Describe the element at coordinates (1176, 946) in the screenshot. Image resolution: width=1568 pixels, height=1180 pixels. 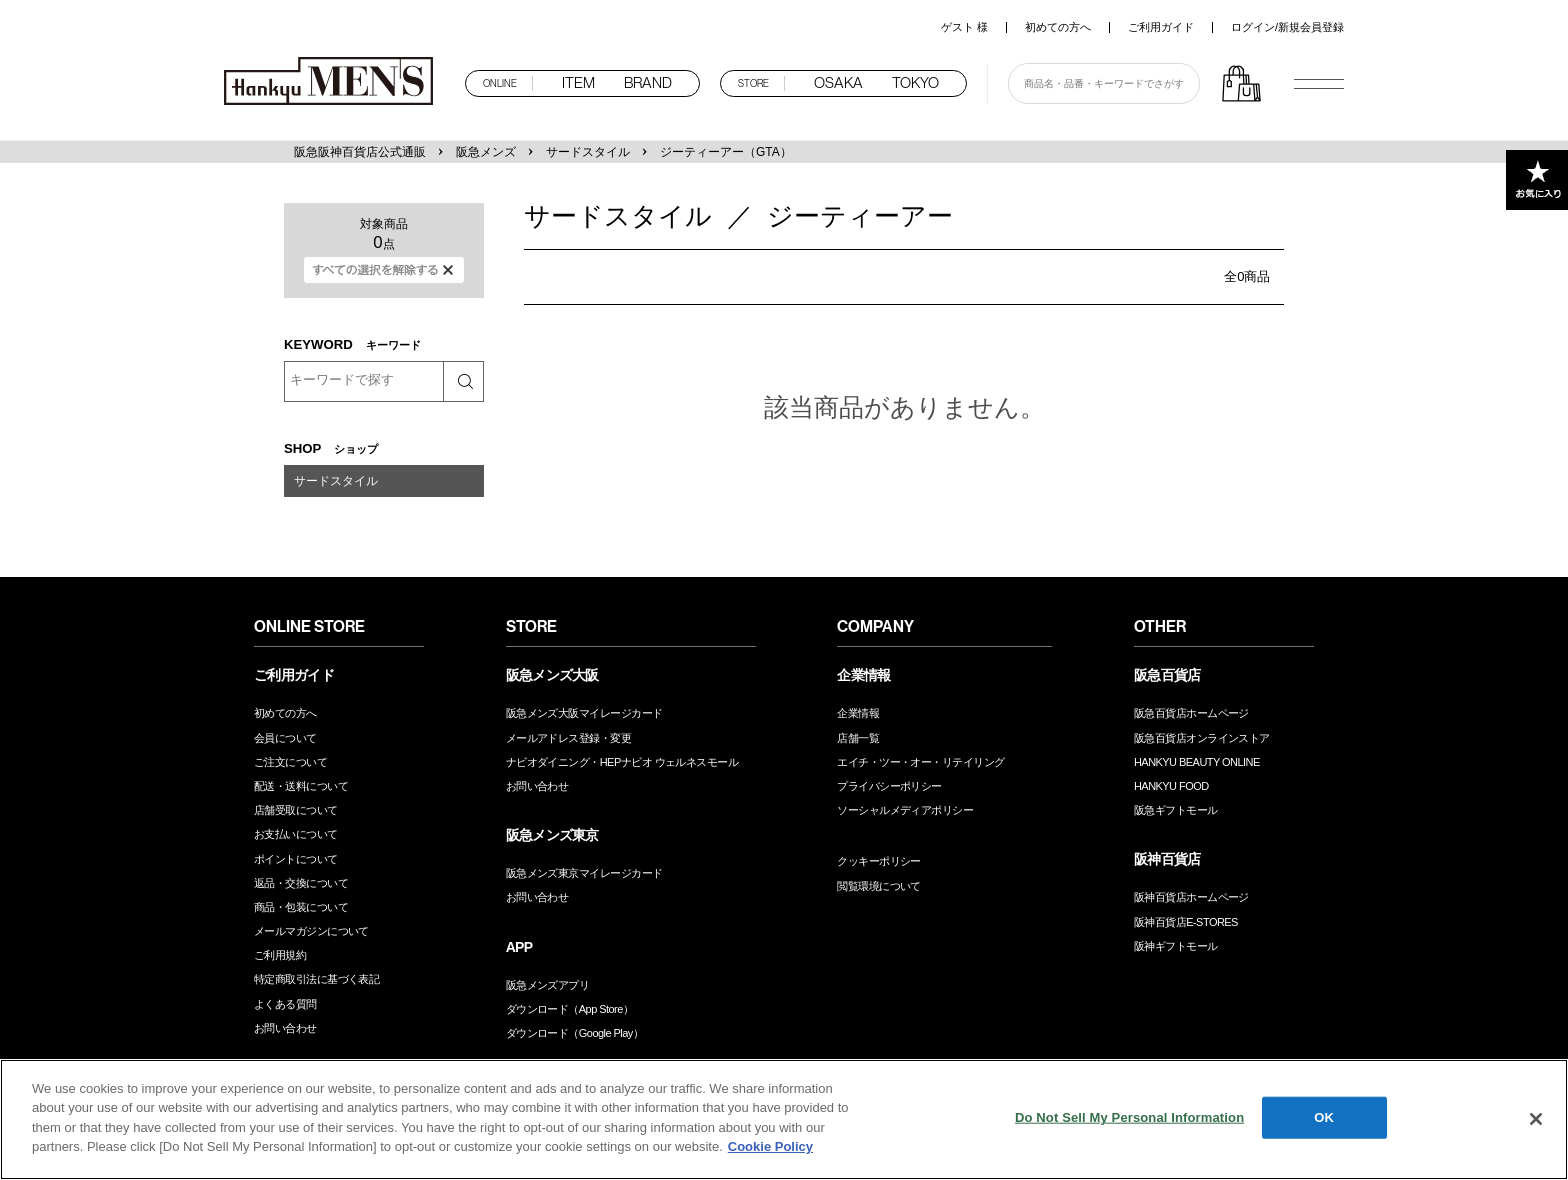
I see `阪神ギフトモール` at that location.